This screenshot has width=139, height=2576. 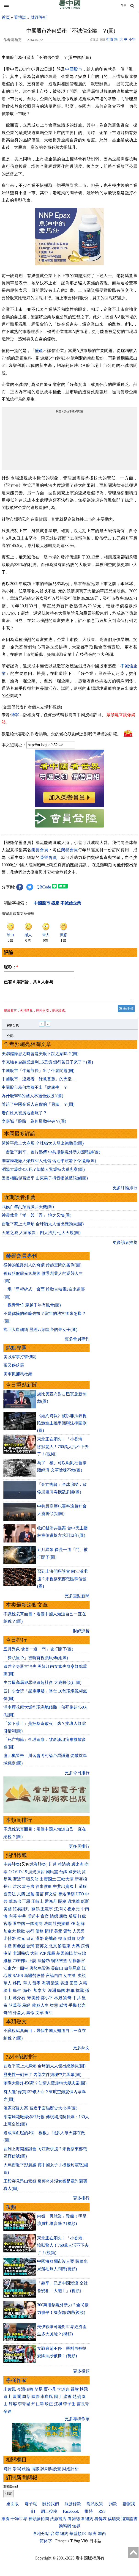 What do you see at coordinates (24, 1115) in the screenshot?
I see `老百姓又被房地產坑了？` at bounding box center [24, 1115].